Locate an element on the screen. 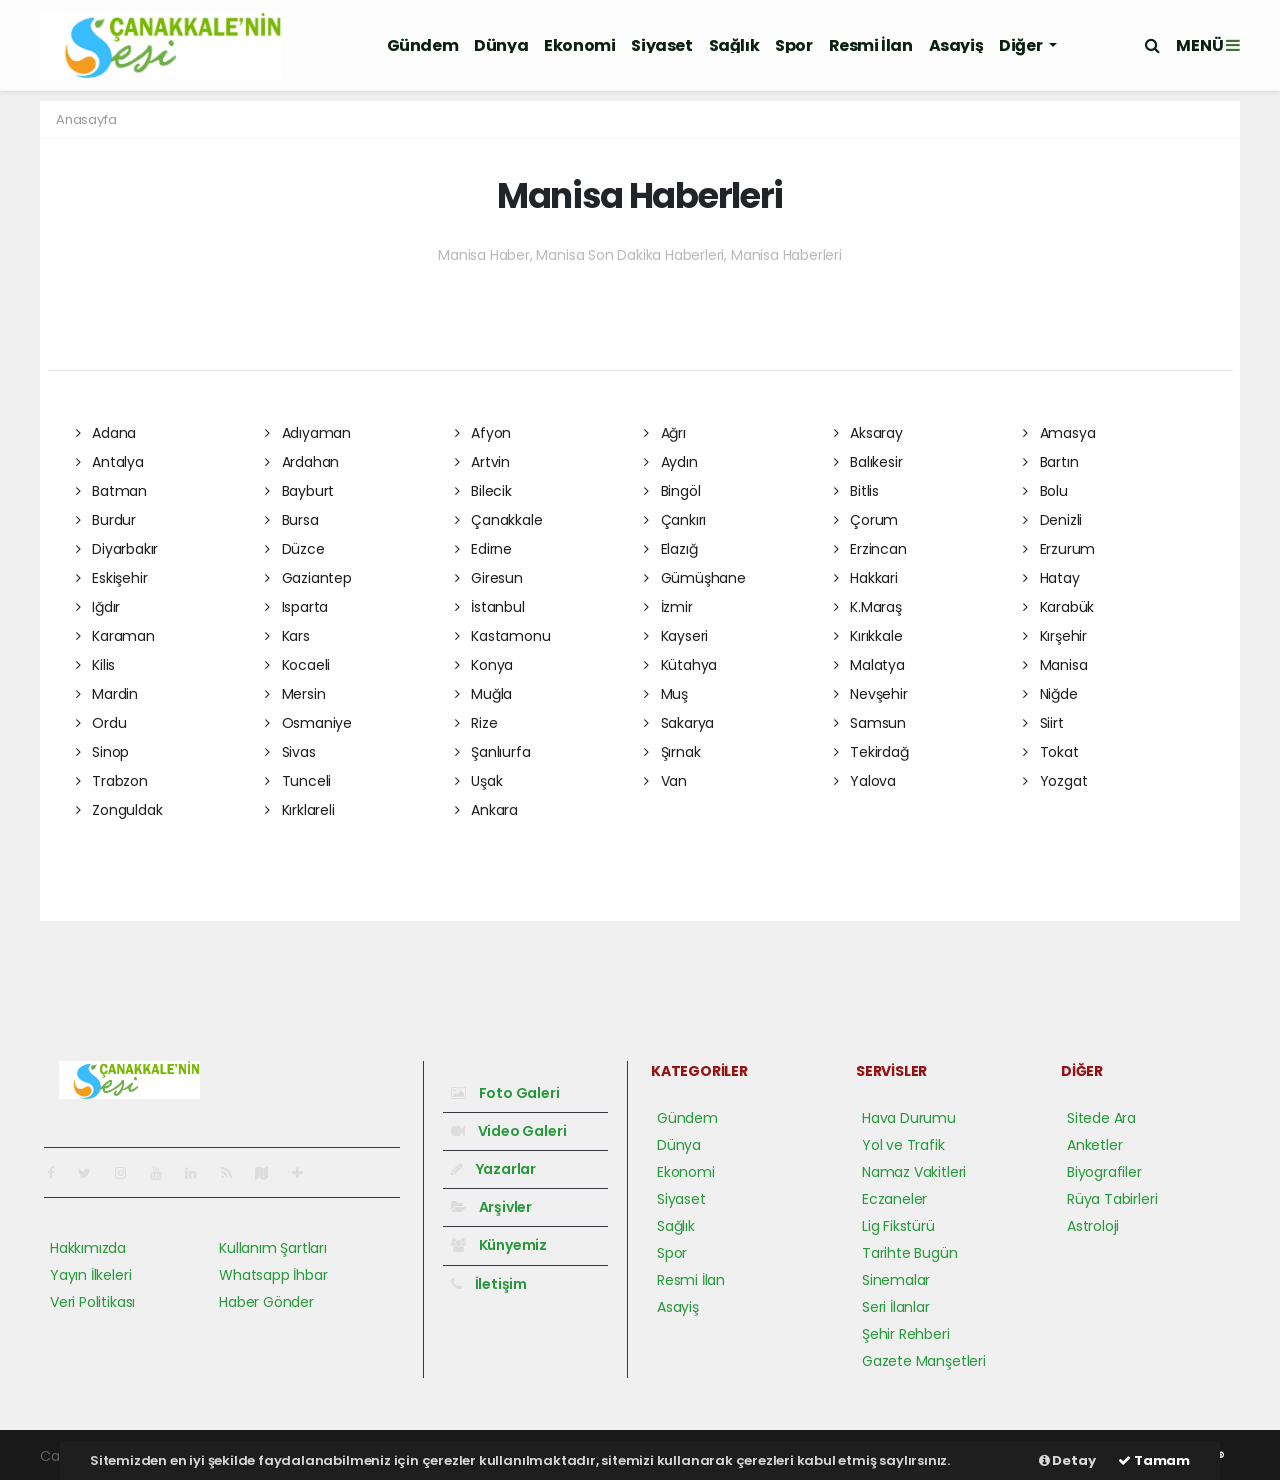  Malatya is located at coordinates (869, 665).